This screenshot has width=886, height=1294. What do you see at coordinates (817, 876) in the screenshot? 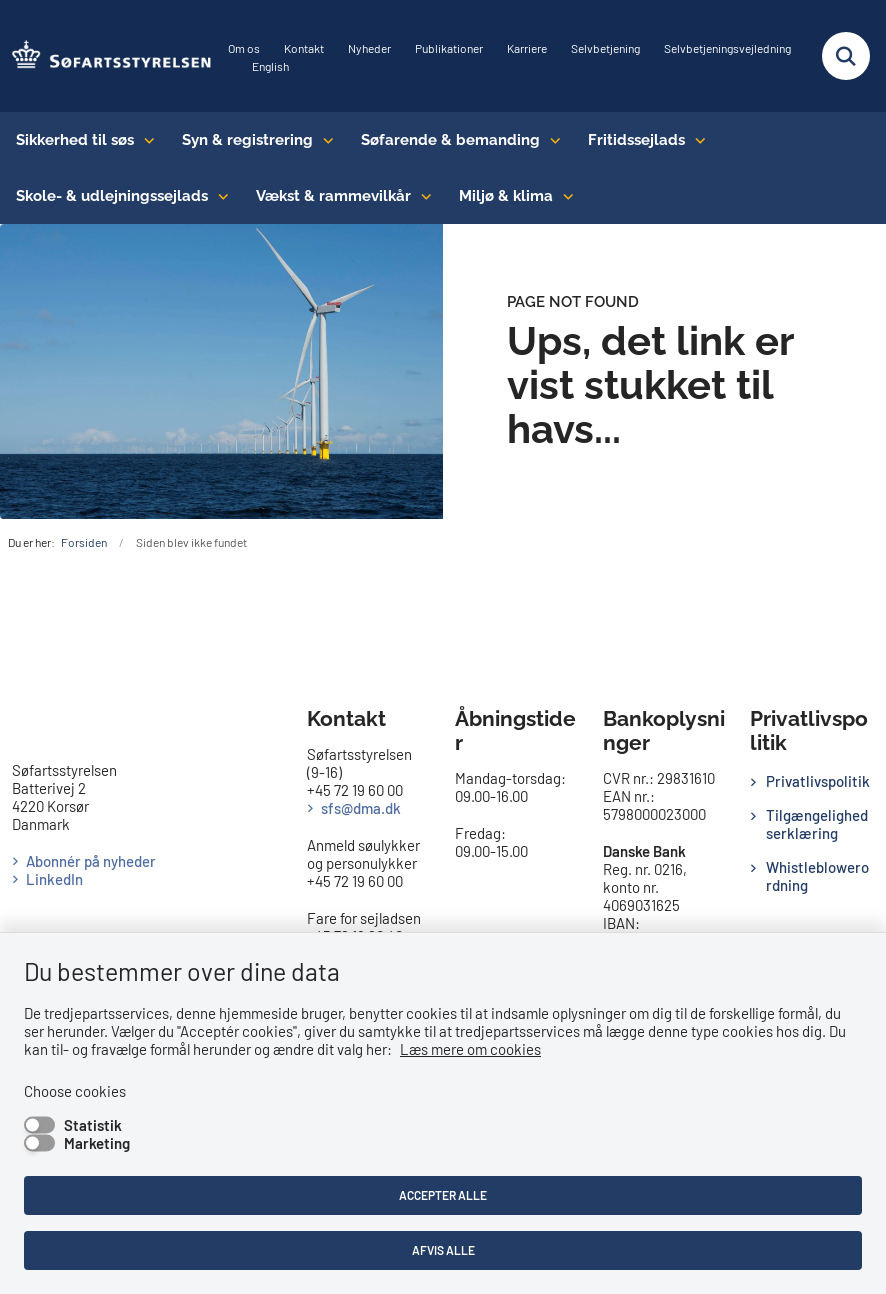
I see `Whistleblowerordning` at bounding box center [817, 876].